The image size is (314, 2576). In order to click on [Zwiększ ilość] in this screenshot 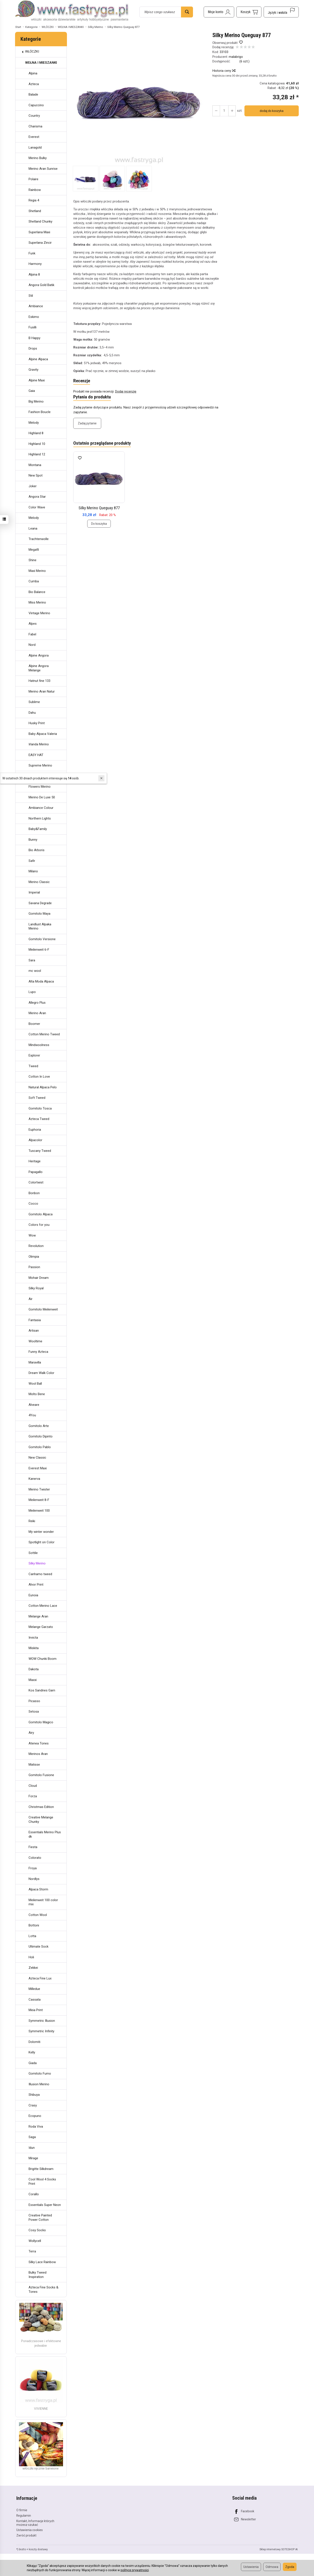, I will do `click(216, 110)`.